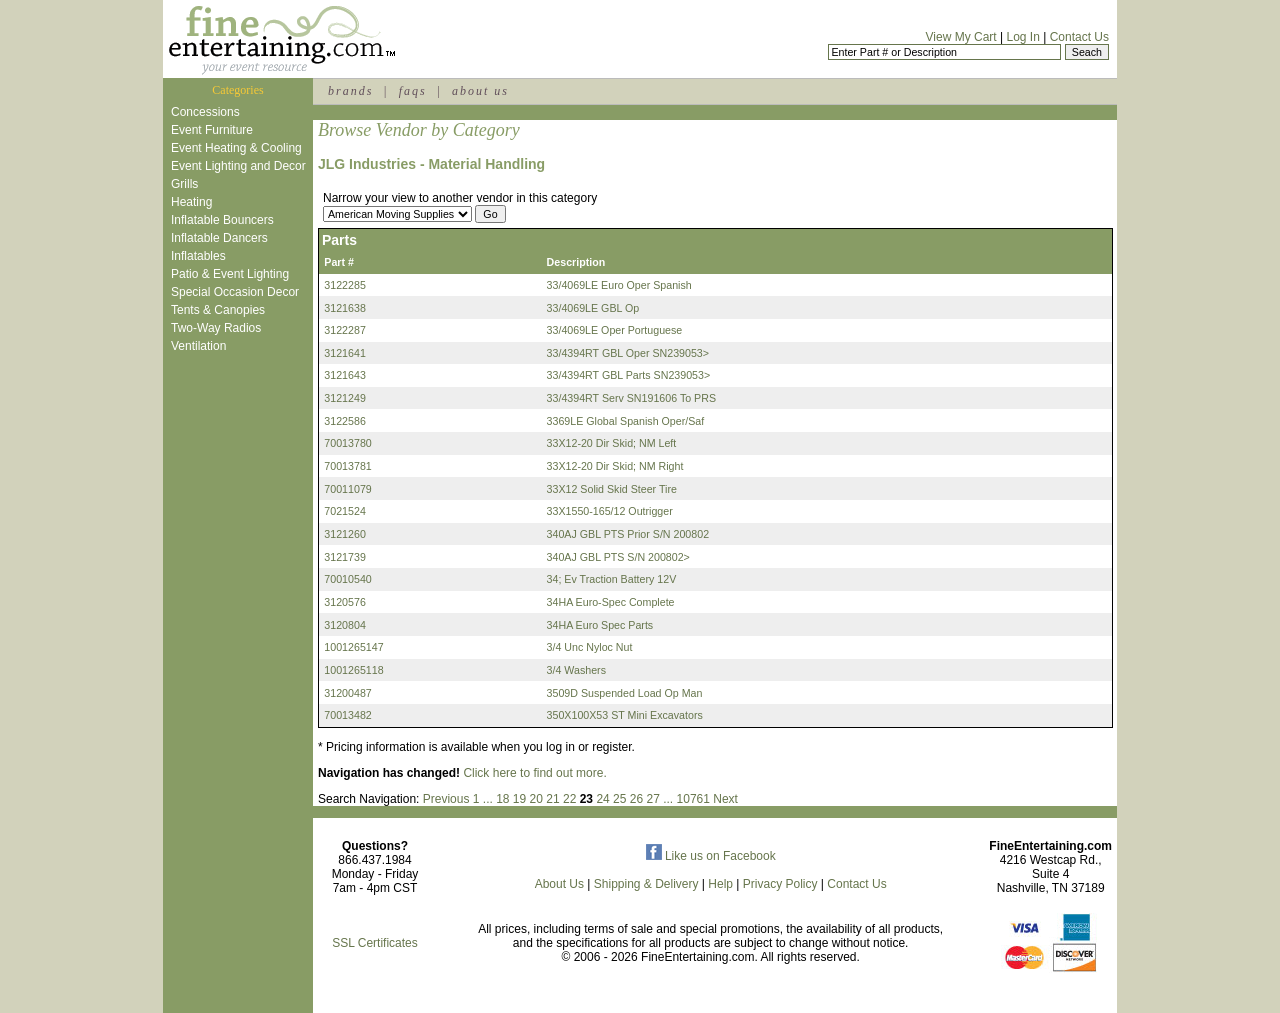  Describe the element at coordinates (780, 884) in the screenshot. I see `Privacy Policy` at that location.